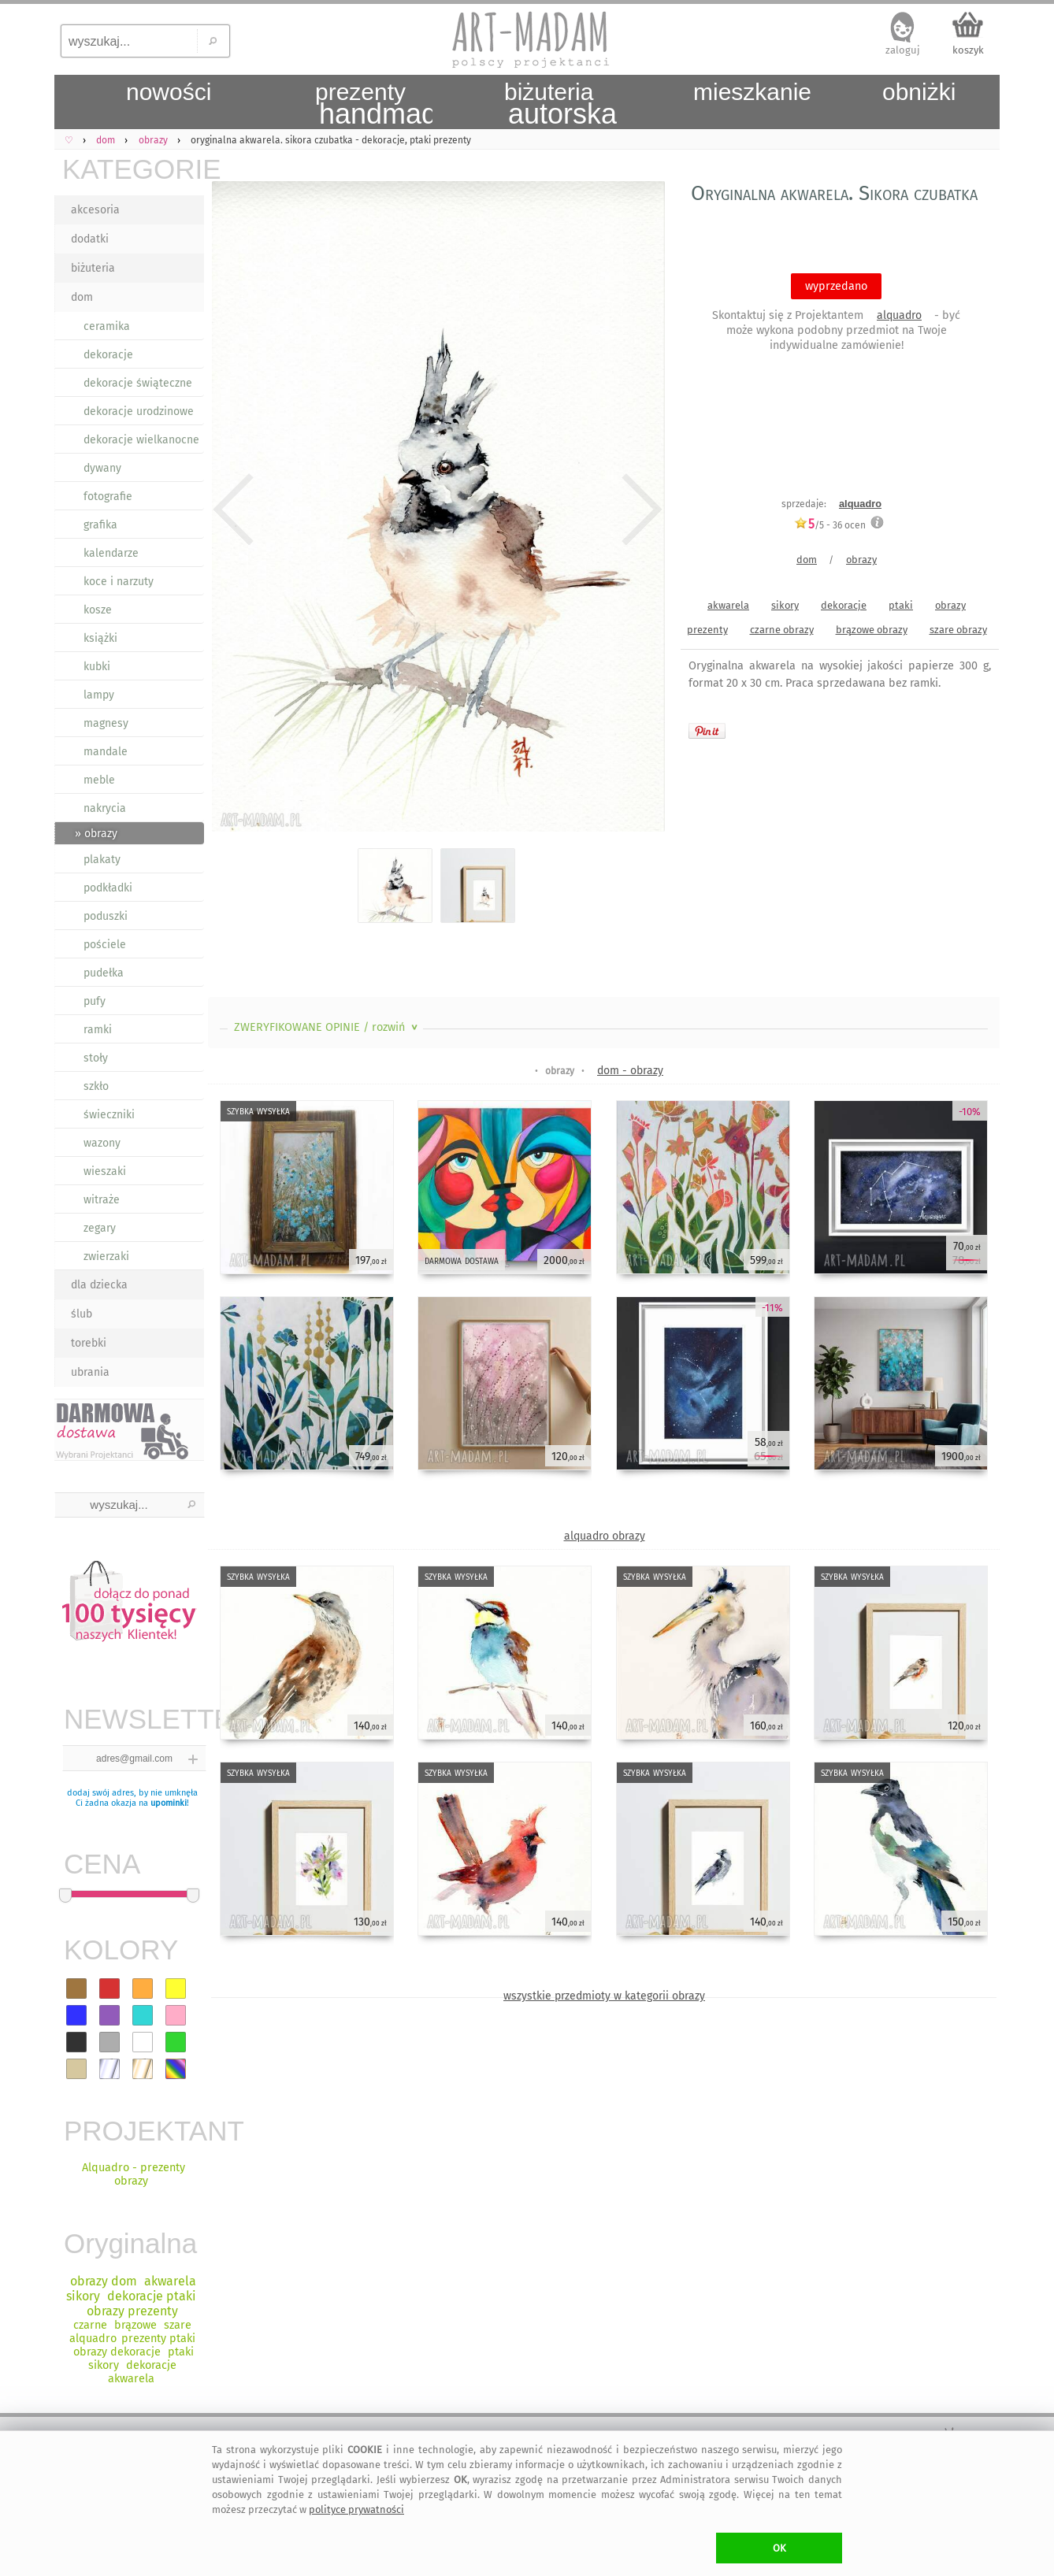 This screenshot has width=1054, height=2576. What do you see at coordinates (98, 1029) in the screenshot?
I see `ramki` at bounding box center [98, 1029].